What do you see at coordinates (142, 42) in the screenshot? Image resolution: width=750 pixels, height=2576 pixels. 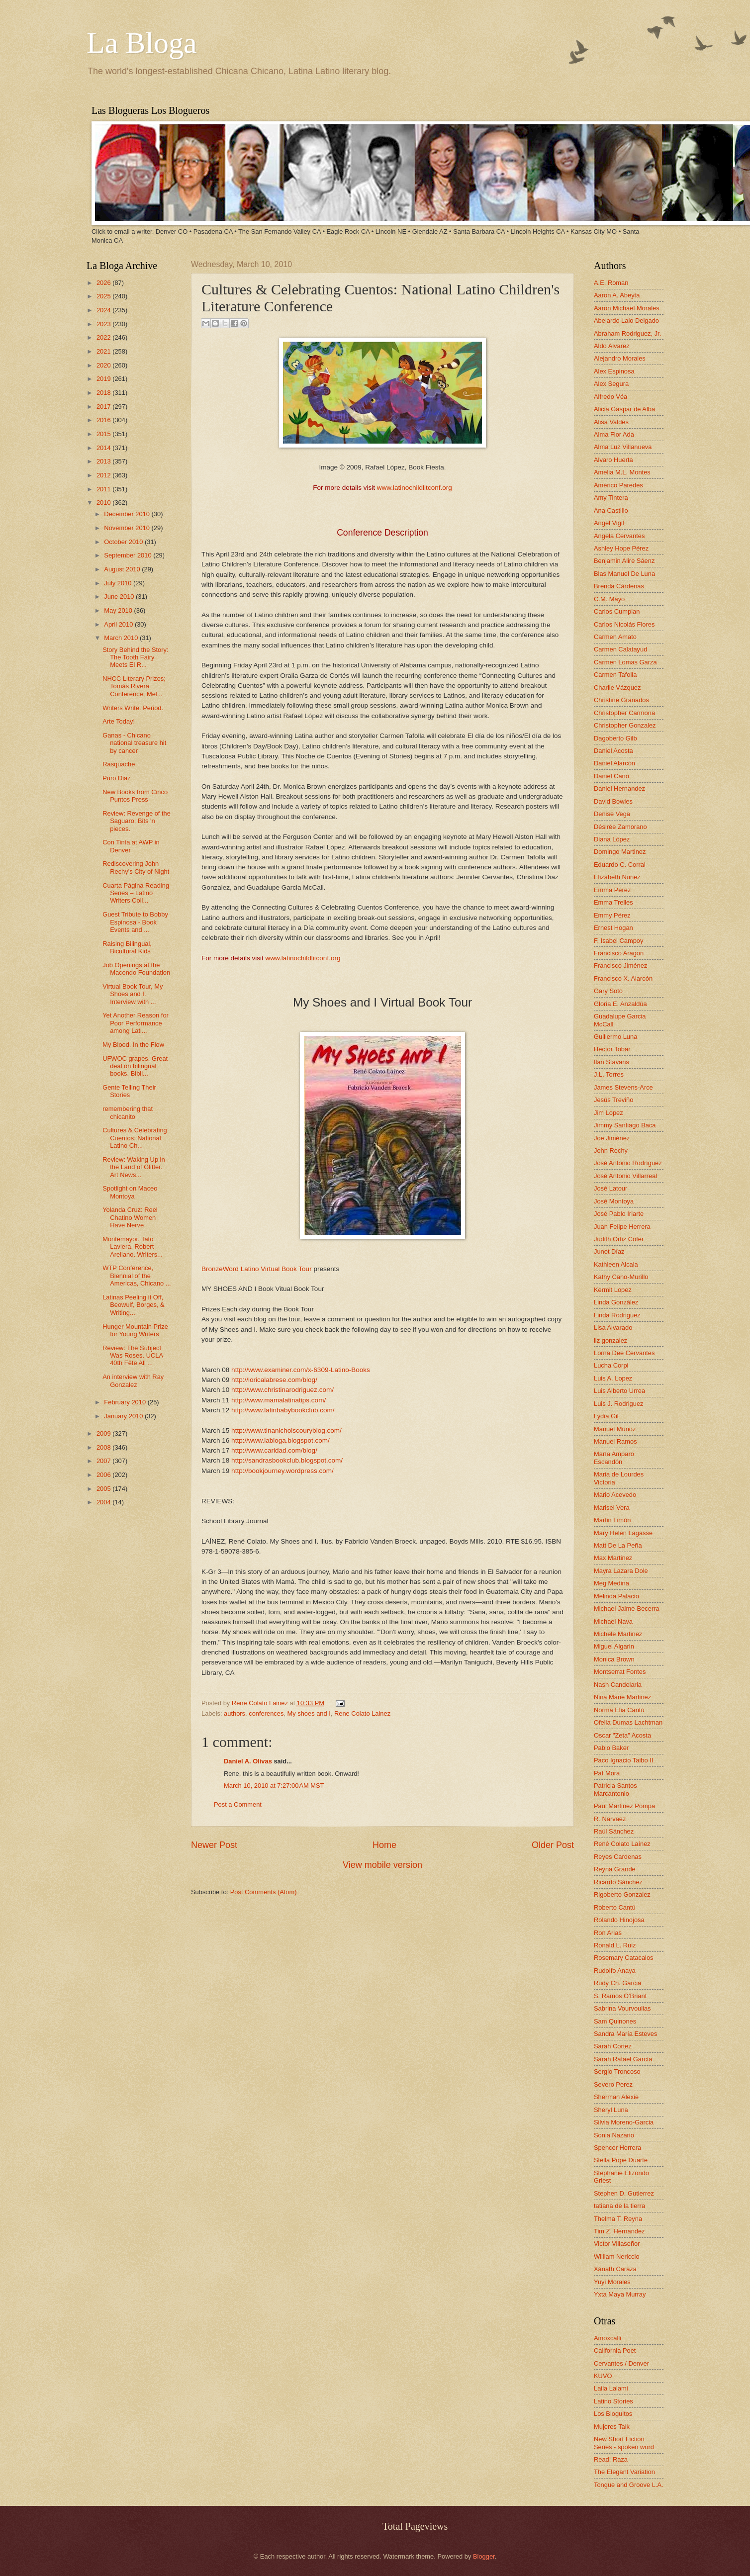 I see `La Bloga` at bounding box center [142, 42].